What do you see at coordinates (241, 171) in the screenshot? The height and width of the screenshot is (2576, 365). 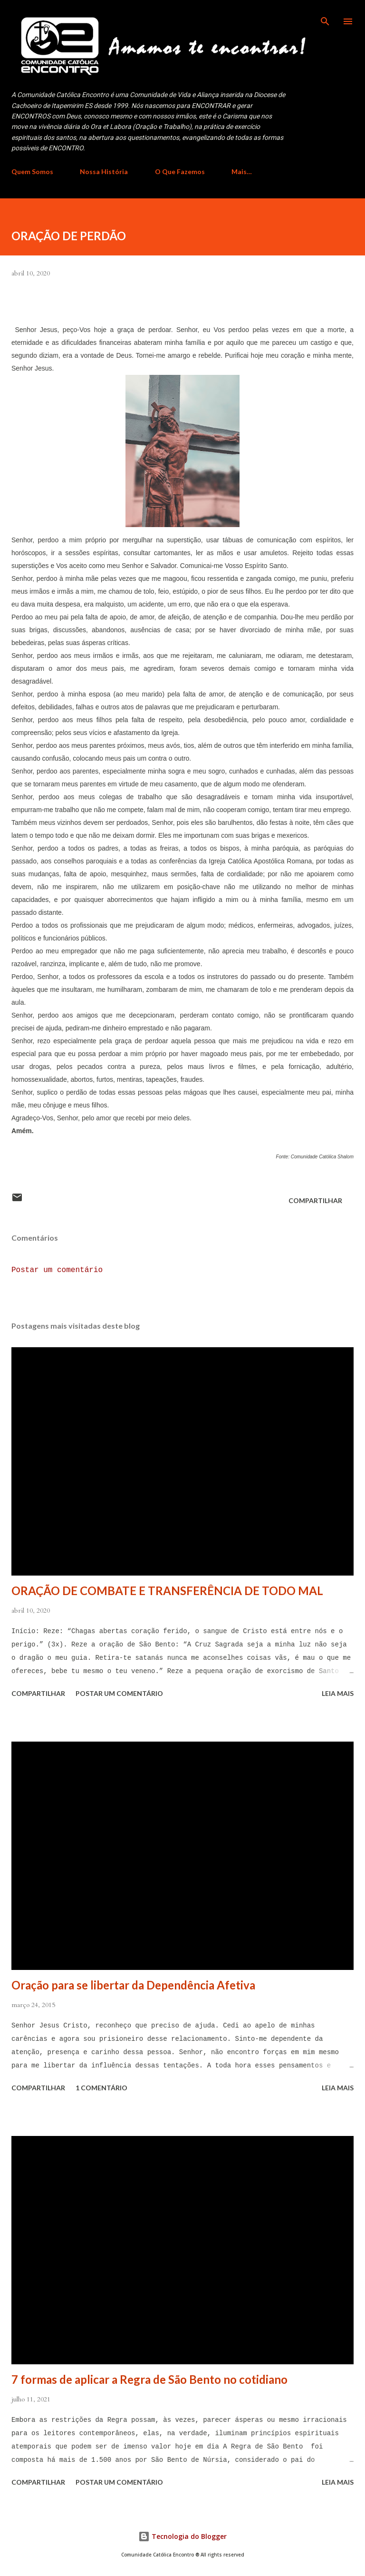 I see `Mais…` at bounding box center [241, 171].